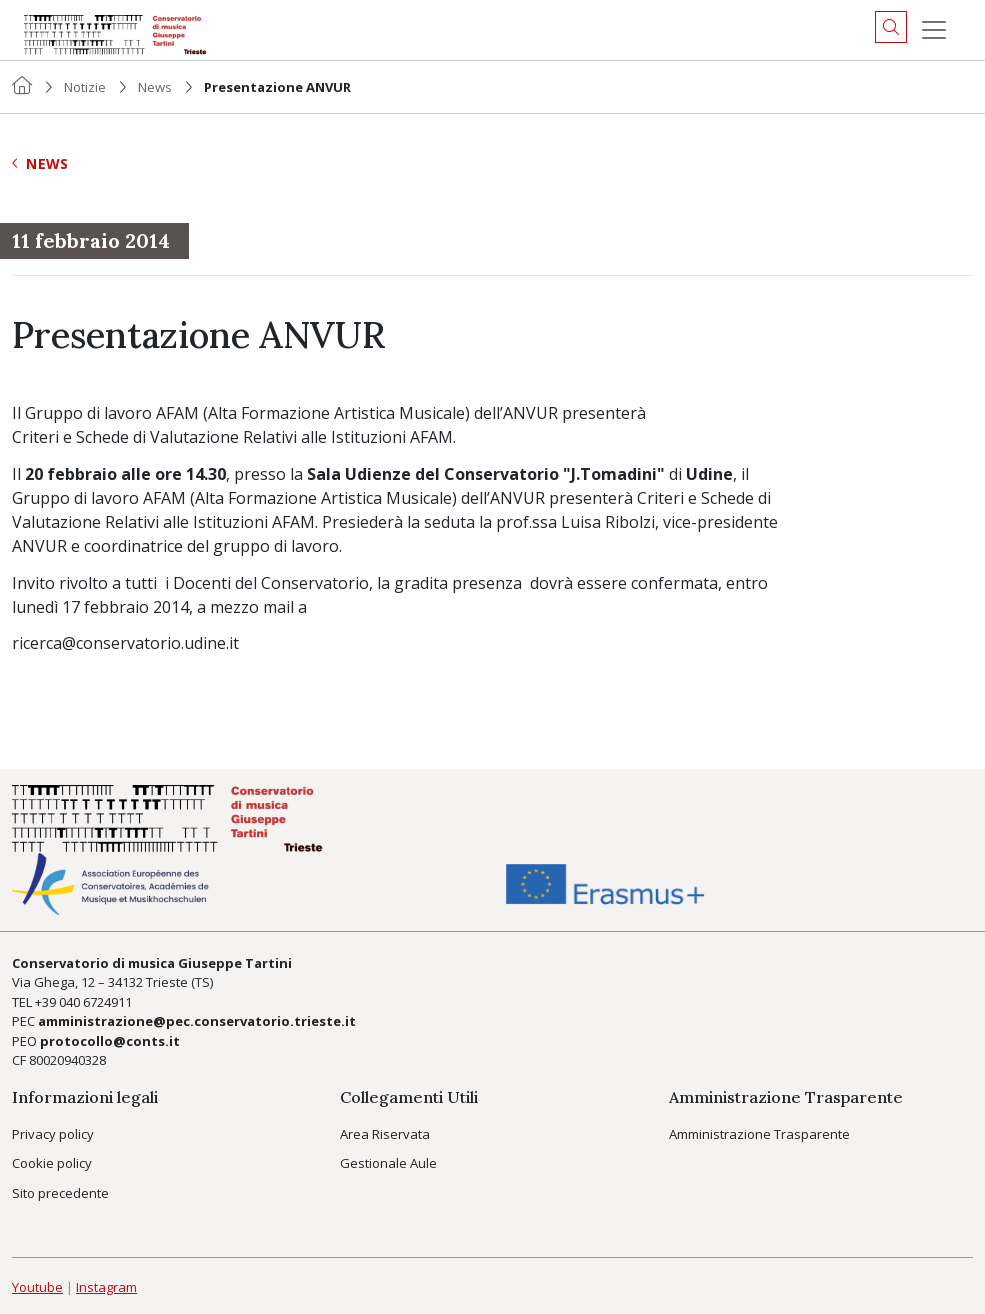 The height and width of the screenshot is (1314, 985). What do you see at coordinates (60, 1193) in the screenshot?
I see `Sito precedente` at bounding box center [60, 1193].